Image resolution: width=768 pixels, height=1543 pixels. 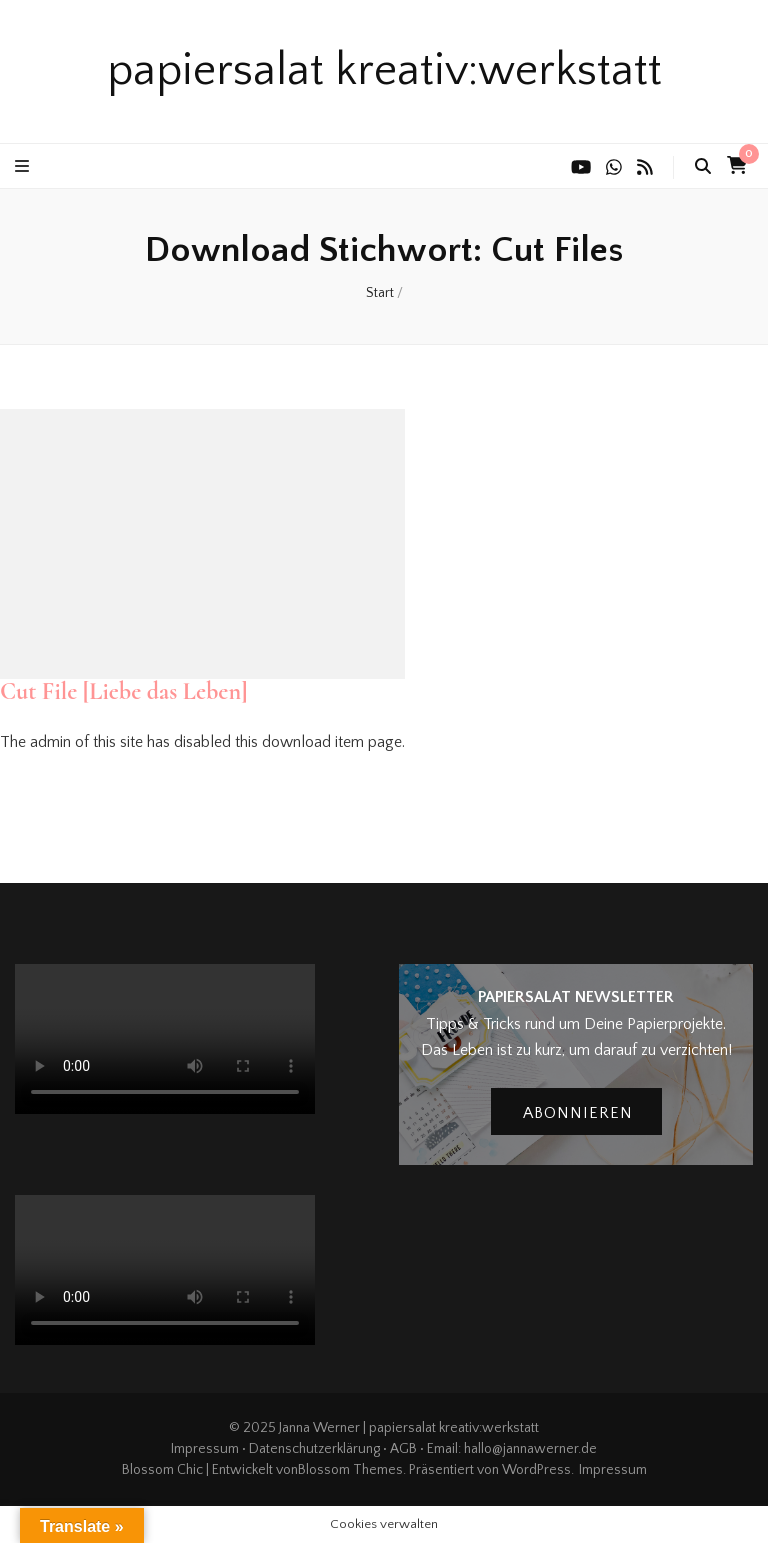 What do you see at coordinates (403, 1449) in the screenshot?
I see `AGB` at bounding box center [403, 1449].